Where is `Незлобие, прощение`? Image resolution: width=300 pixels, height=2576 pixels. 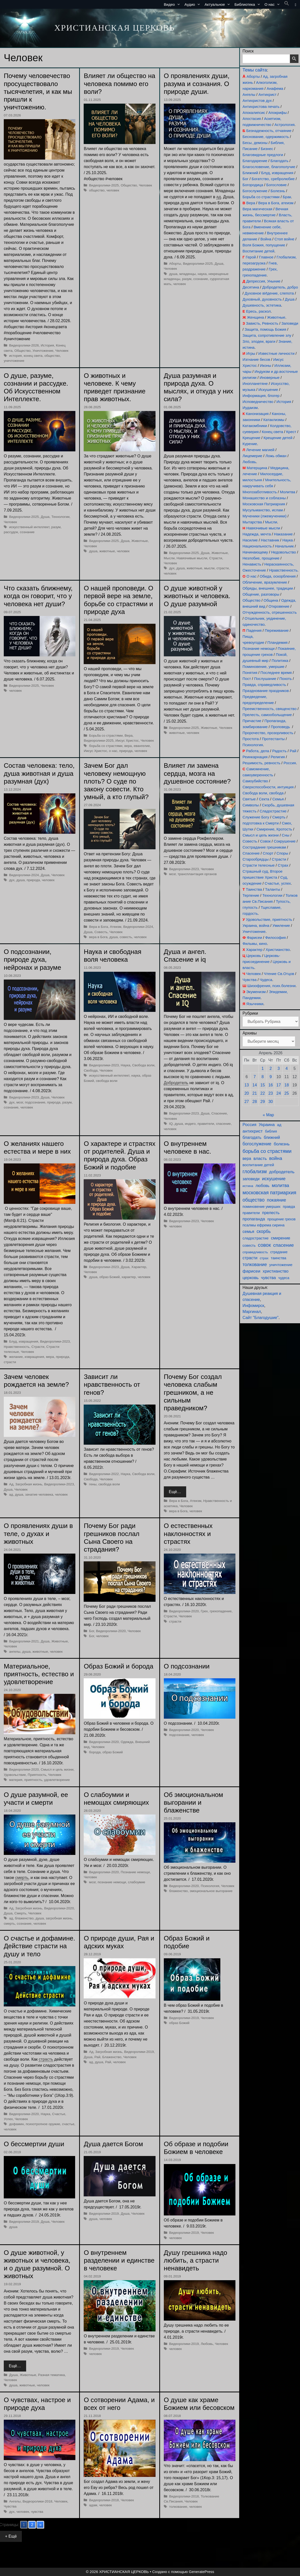 Незлобие, прощение is located at coordinates (260, 558).